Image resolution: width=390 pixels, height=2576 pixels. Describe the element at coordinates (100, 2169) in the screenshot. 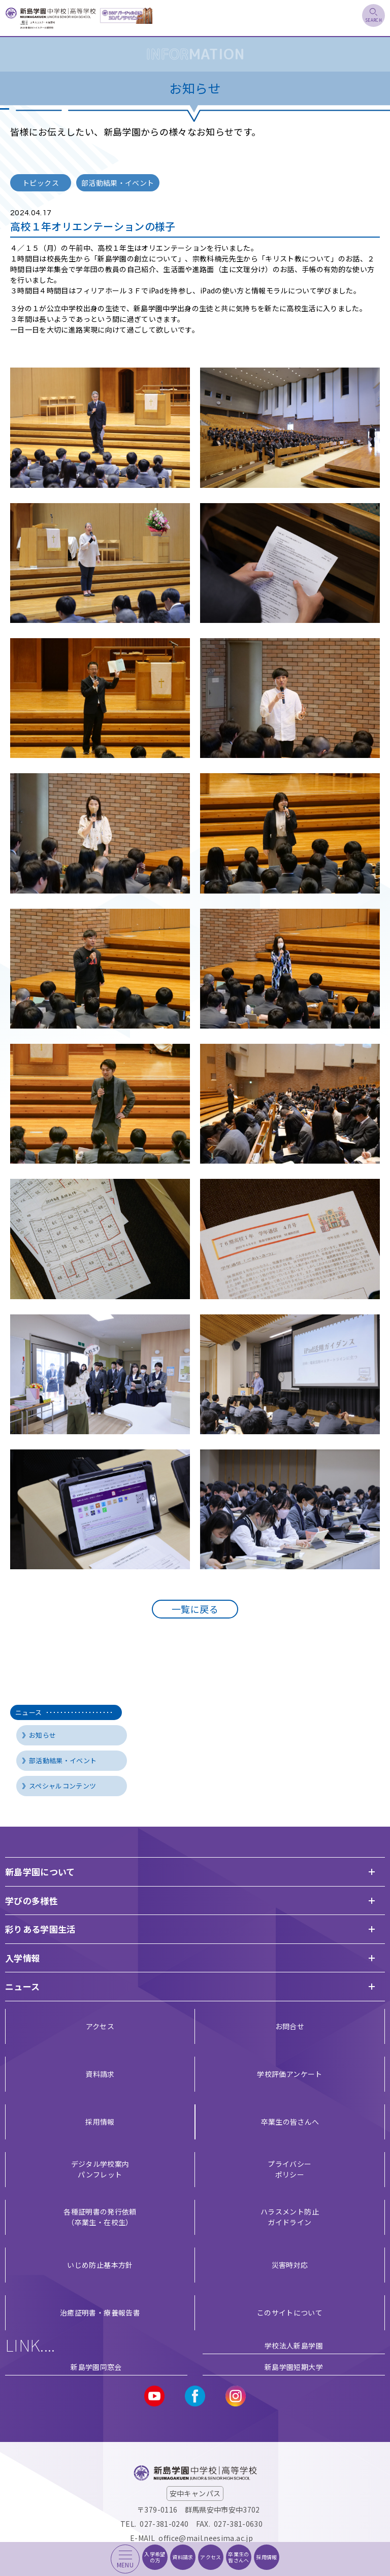

I see `デジタル学校案内 パンフレット` at that location.